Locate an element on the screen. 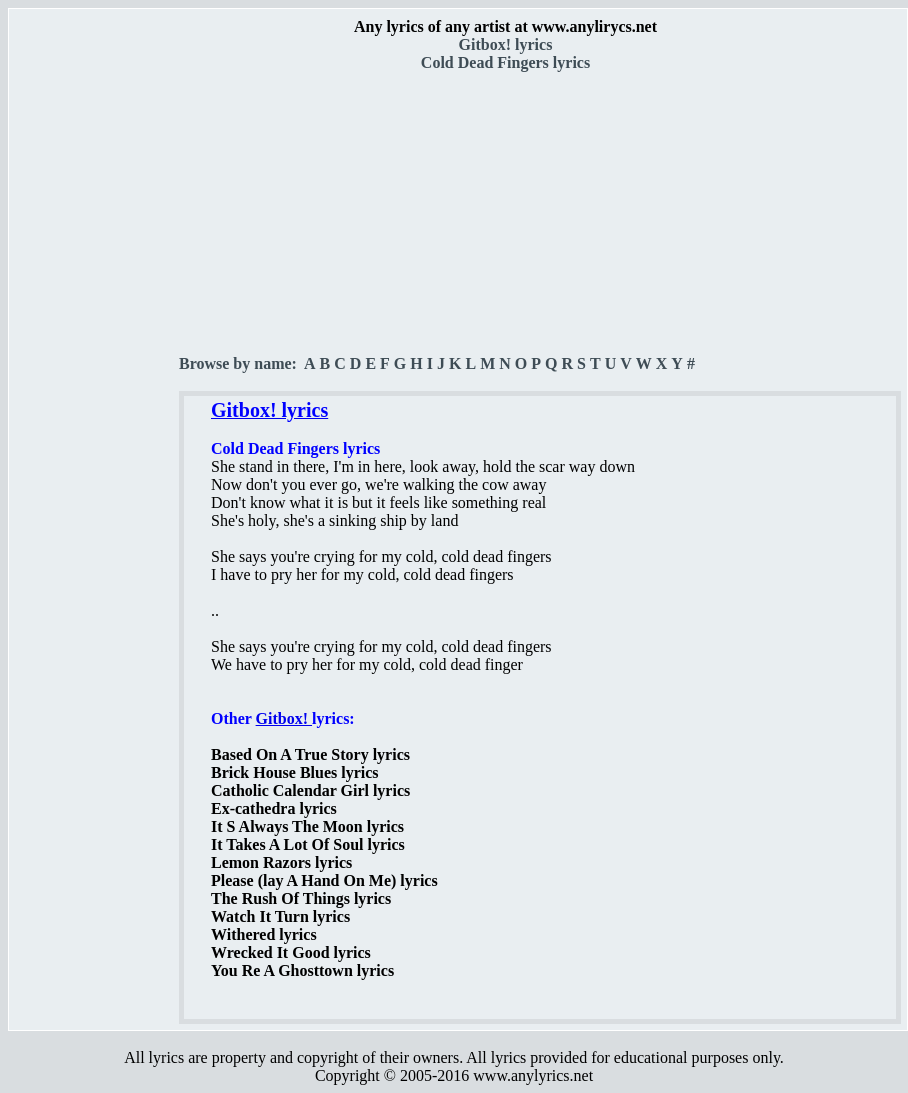 The width and height of the screenshot is (908, 1093). The Rush Of Things lyrics is located at coordinates (301, 898).